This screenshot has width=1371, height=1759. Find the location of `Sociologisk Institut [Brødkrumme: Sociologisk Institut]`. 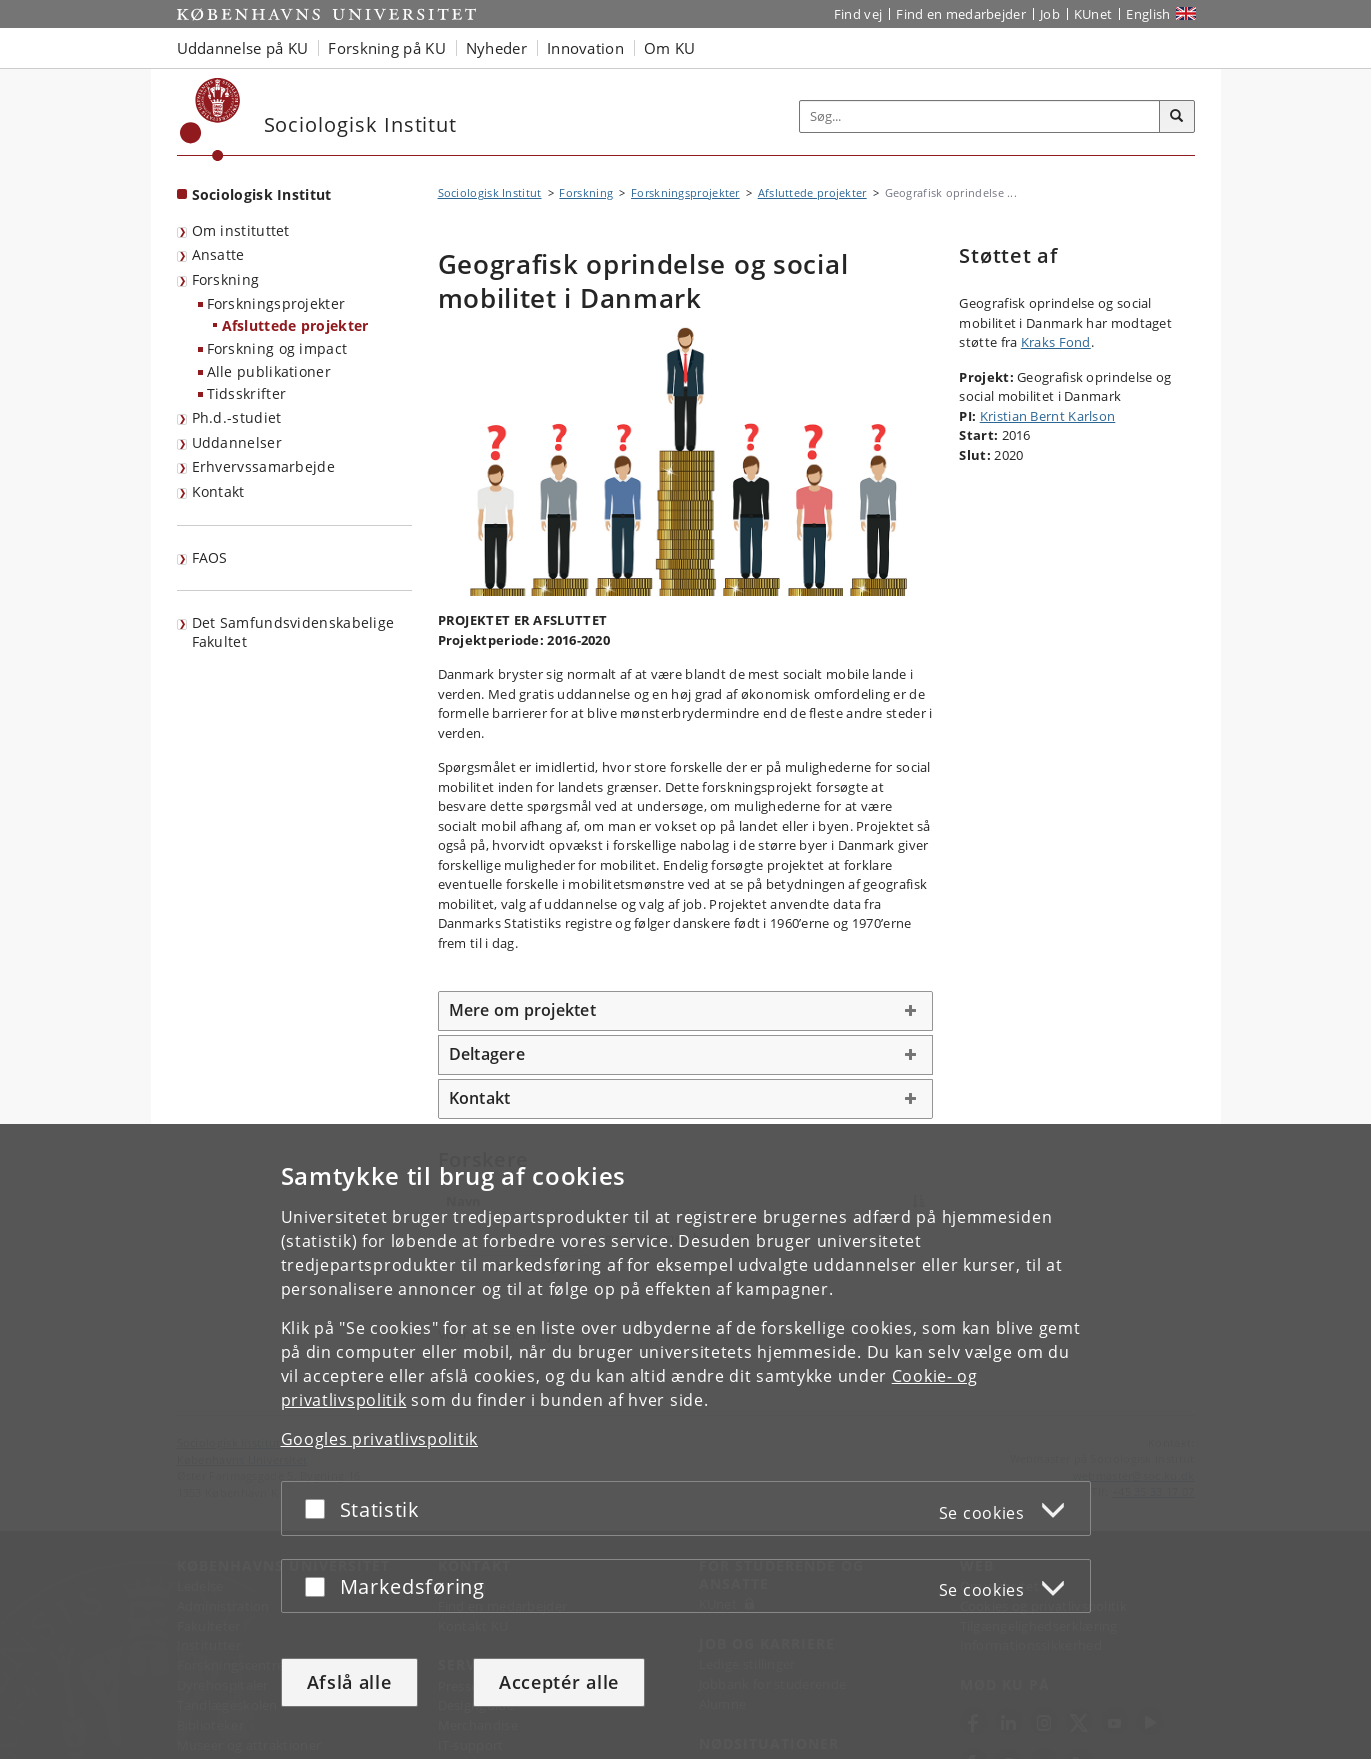

Sociologisk Institut [Brødkrumme: Sociologisk Institut] is located at coordinates (490, 192).